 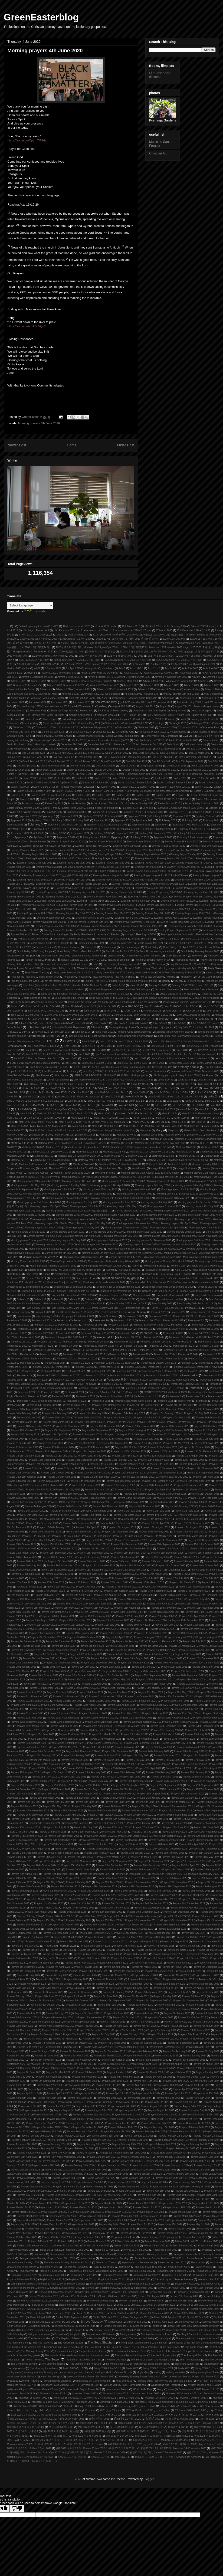 What do you see at coordinates (102, 808) in the screenshot?
I see `eating a piece of broiled fish` at bounding box center [102, 808].